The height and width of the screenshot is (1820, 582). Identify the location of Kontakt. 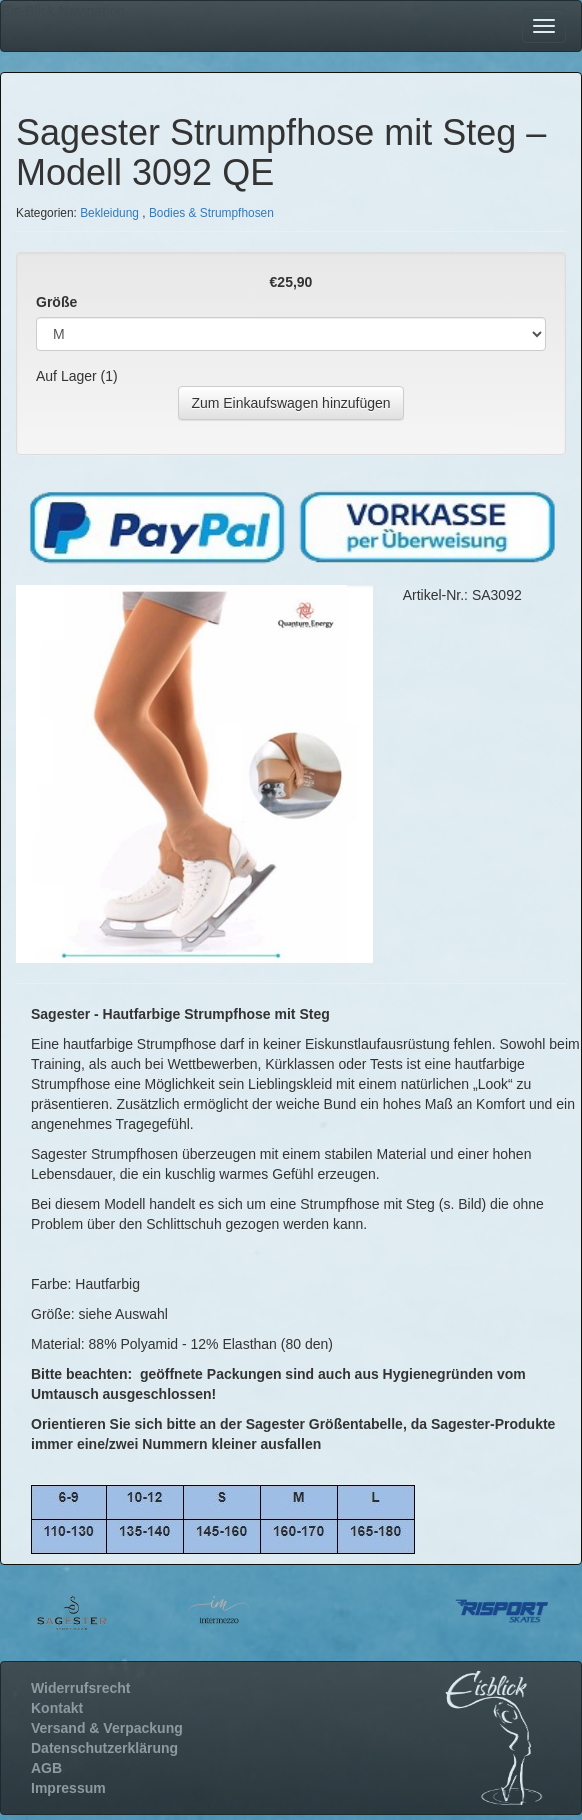
(57, 1708).